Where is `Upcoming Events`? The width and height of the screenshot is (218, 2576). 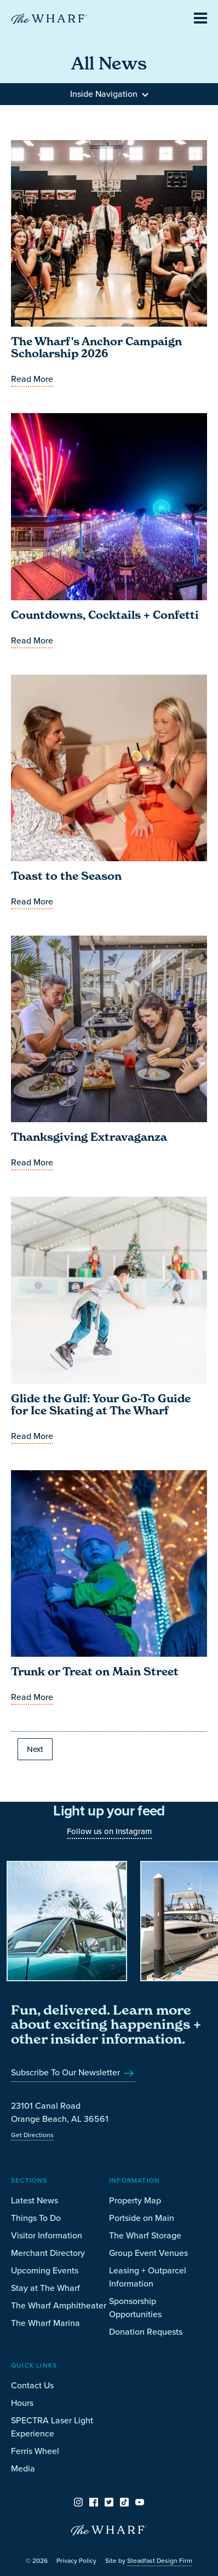 Upcoming Events is located at coordinates (44, 2270).